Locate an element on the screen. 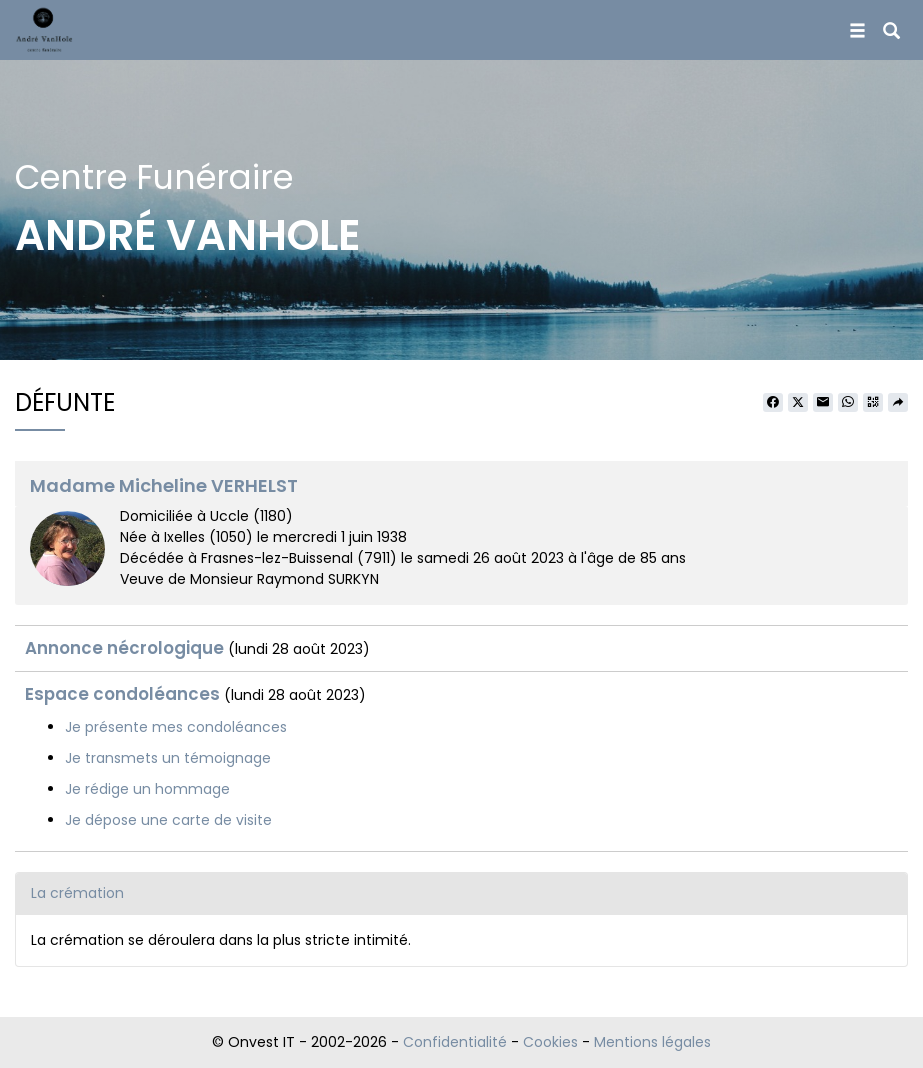  Je transmets un témoignage is located at coordinates (168, 758).